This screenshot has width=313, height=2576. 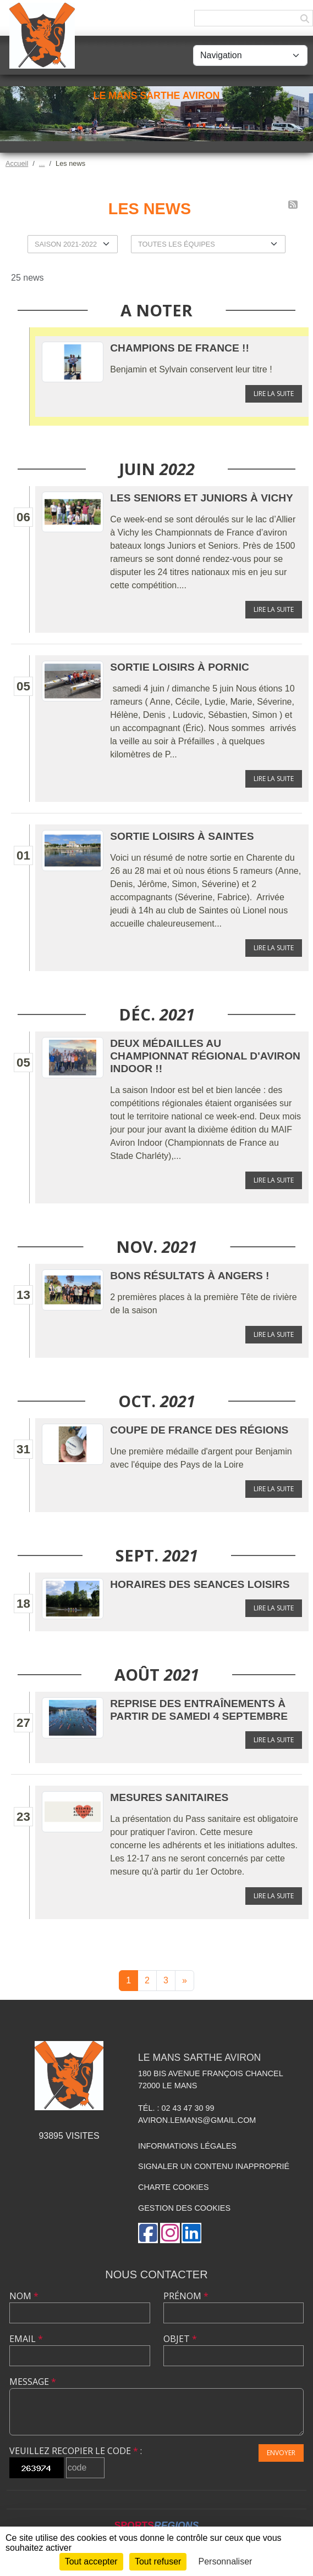 What do you see at coordinates (281, 2452) in the screenshot?
I see `Envoyer` at bounding box center [281, 2452].